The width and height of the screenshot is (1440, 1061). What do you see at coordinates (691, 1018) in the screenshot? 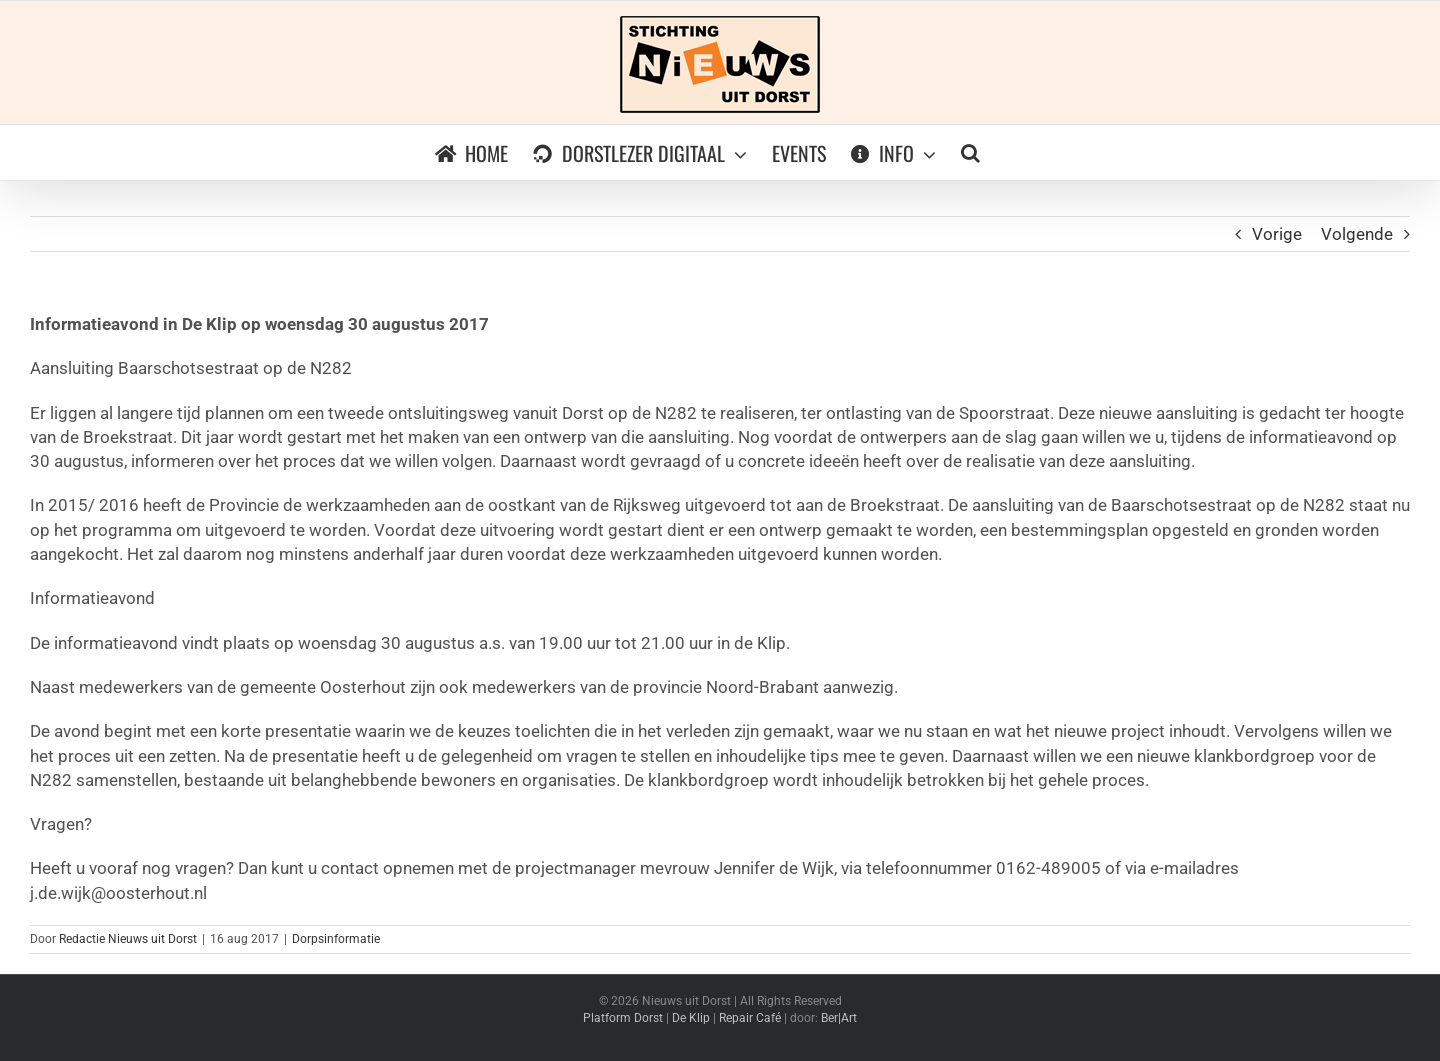
I see `De Klip` at bounding box center [691, 1018].